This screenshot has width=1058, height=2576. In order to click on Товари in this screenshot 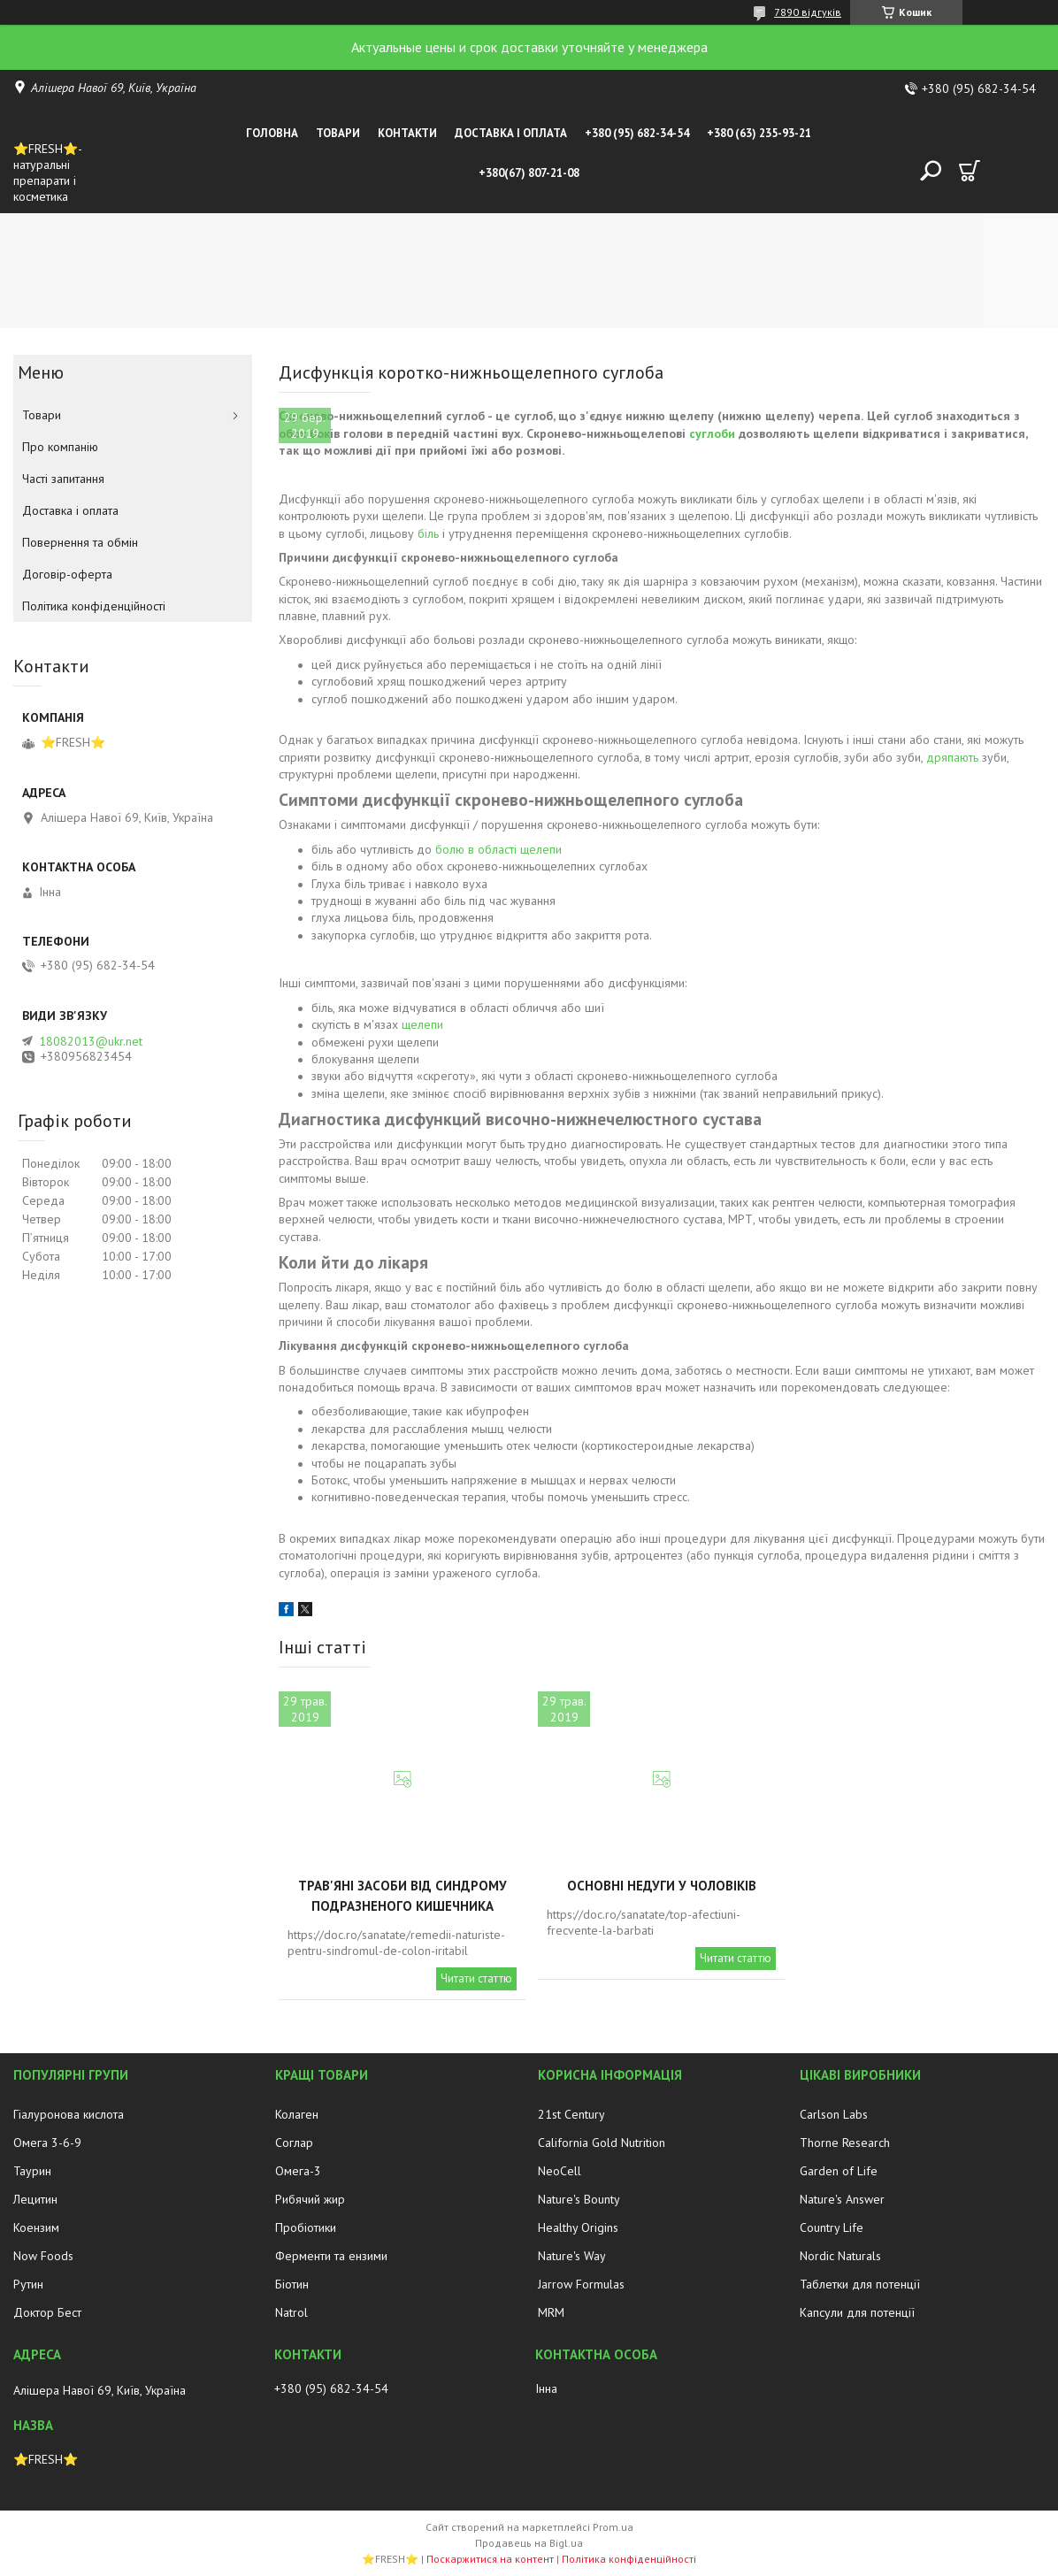, I will do `click(338, 133)`.